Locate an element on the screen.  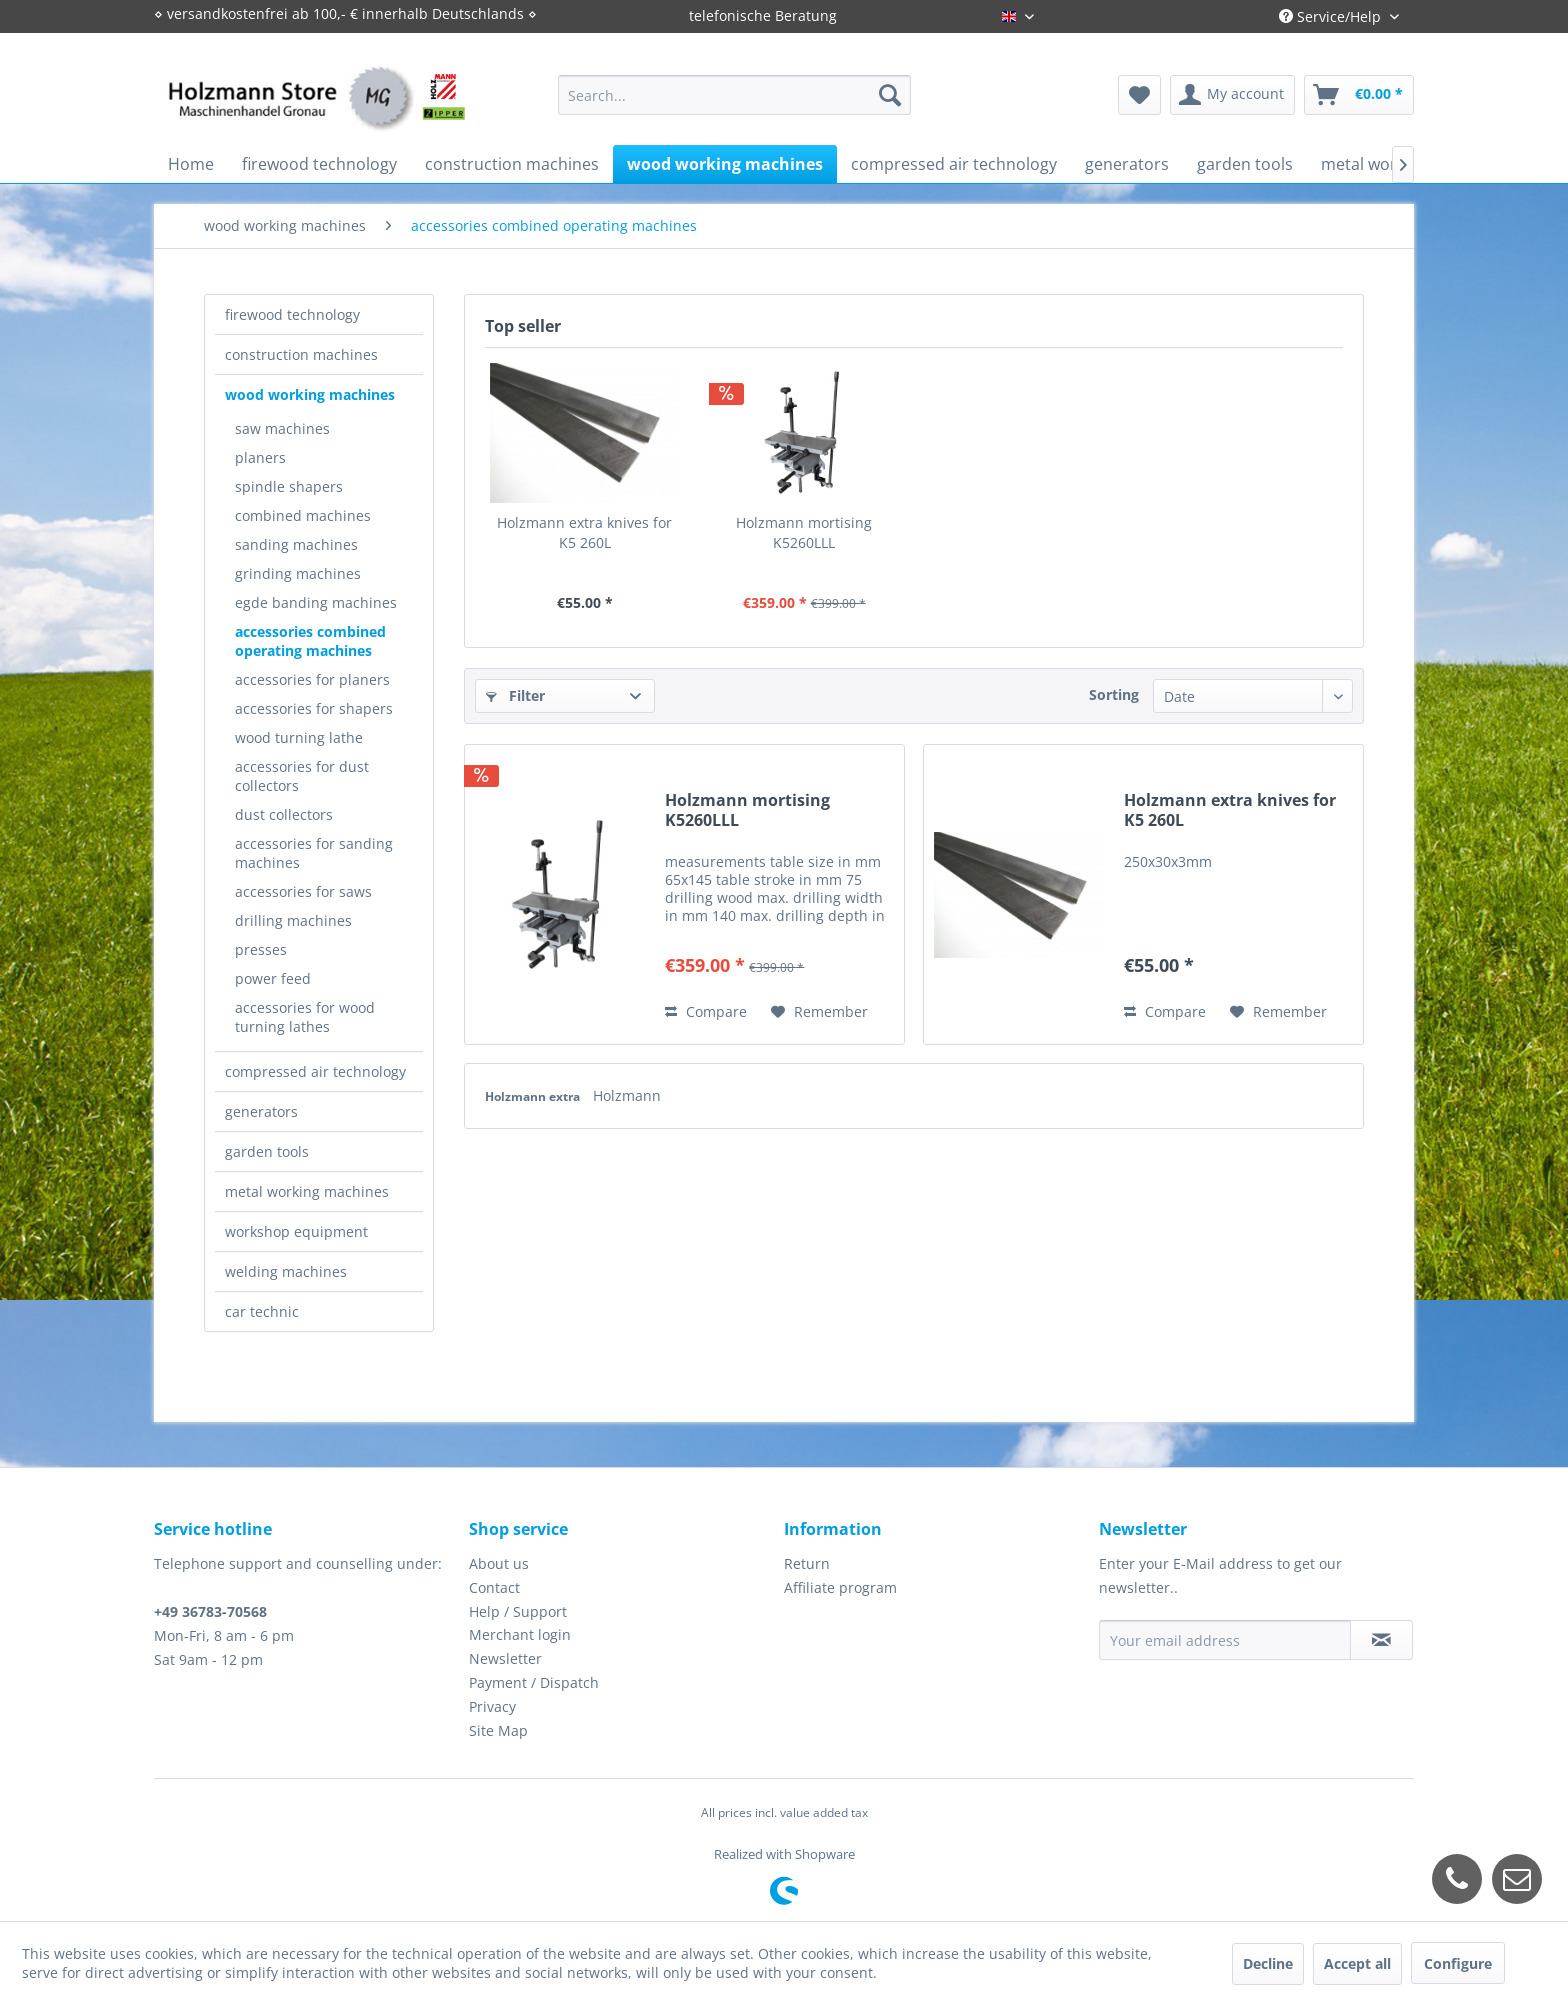
[garden tools] is located at coordinates (1245, 164).